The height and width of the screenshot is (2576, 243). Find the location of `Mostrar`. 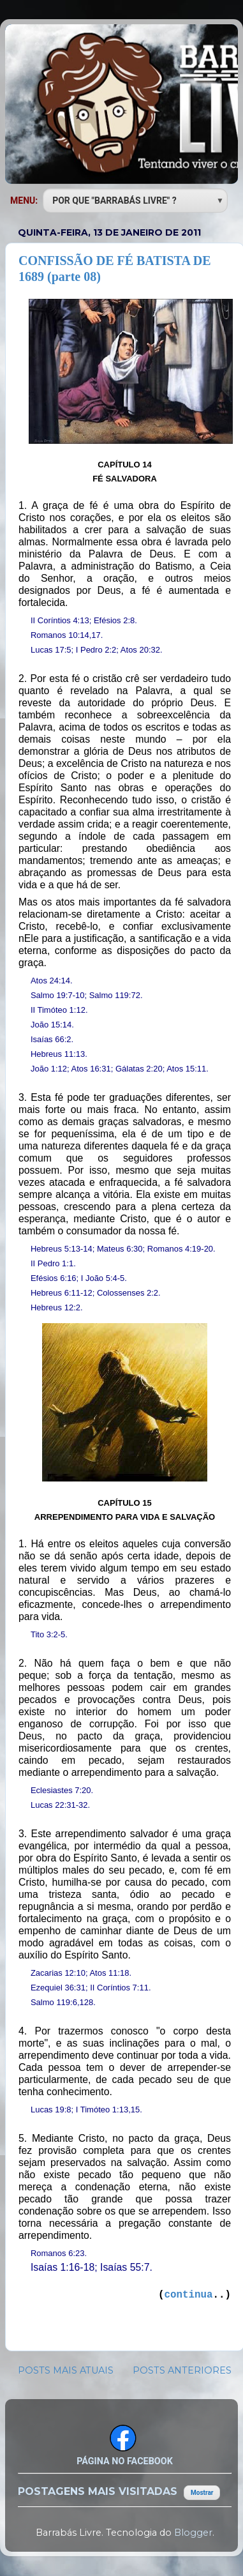

Mostrar is located at coordinates (202, 2492).